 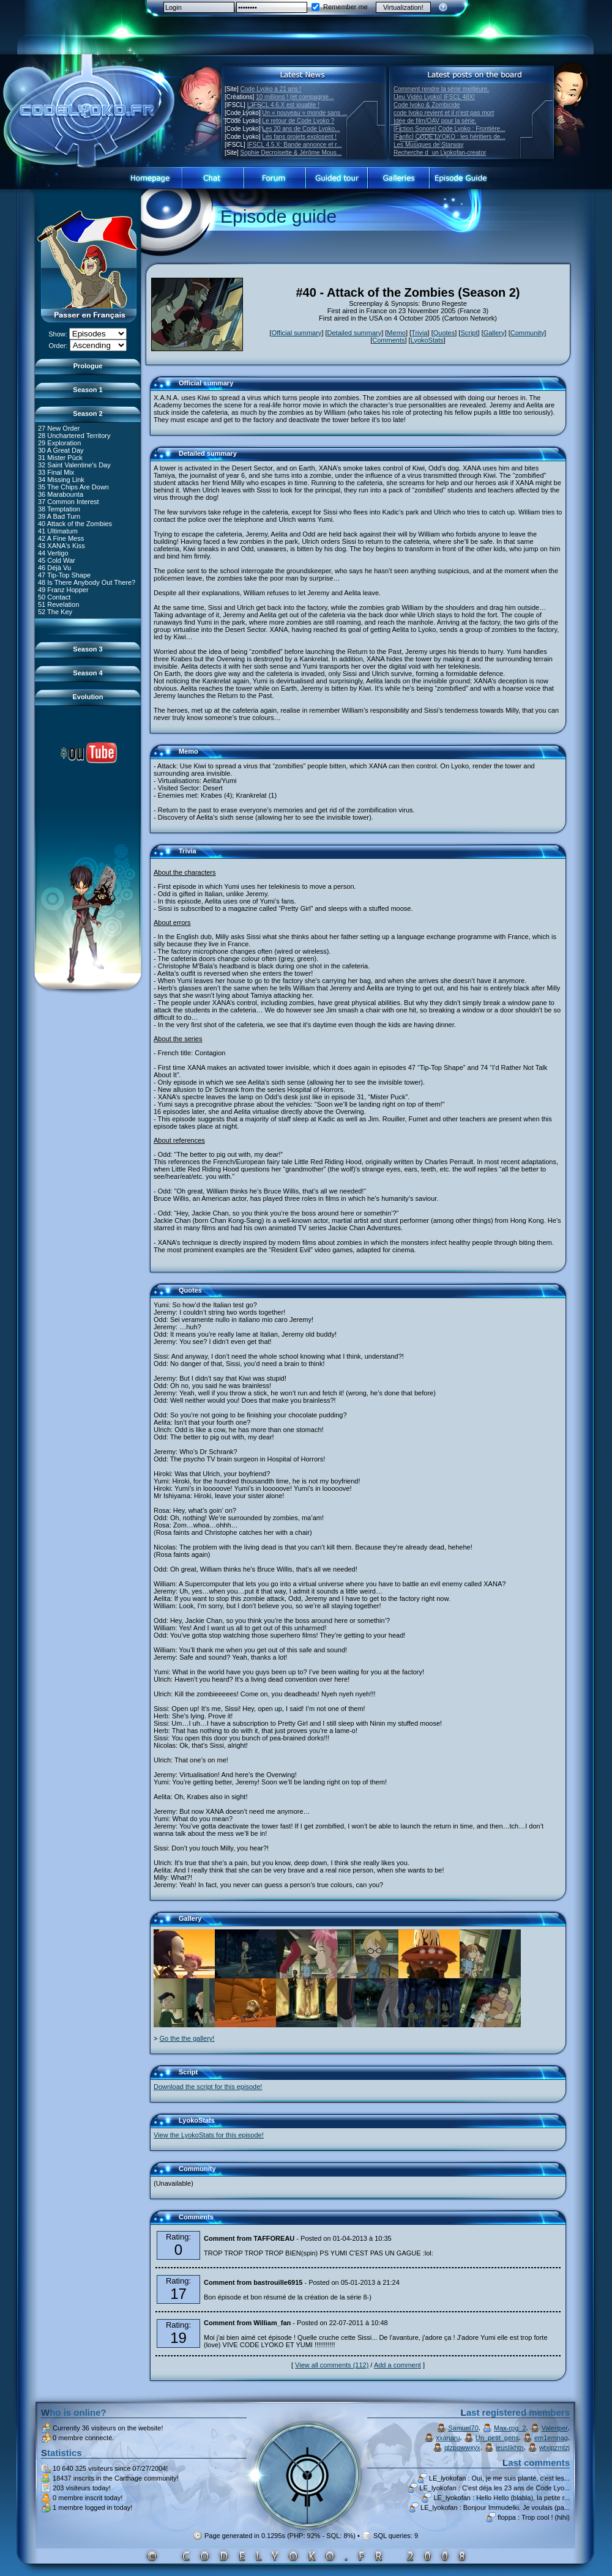 What do you see at coordinates (510, 2428) in the screenshot?
I see `Max-rpg_2` at bounding box center [510, 2428].